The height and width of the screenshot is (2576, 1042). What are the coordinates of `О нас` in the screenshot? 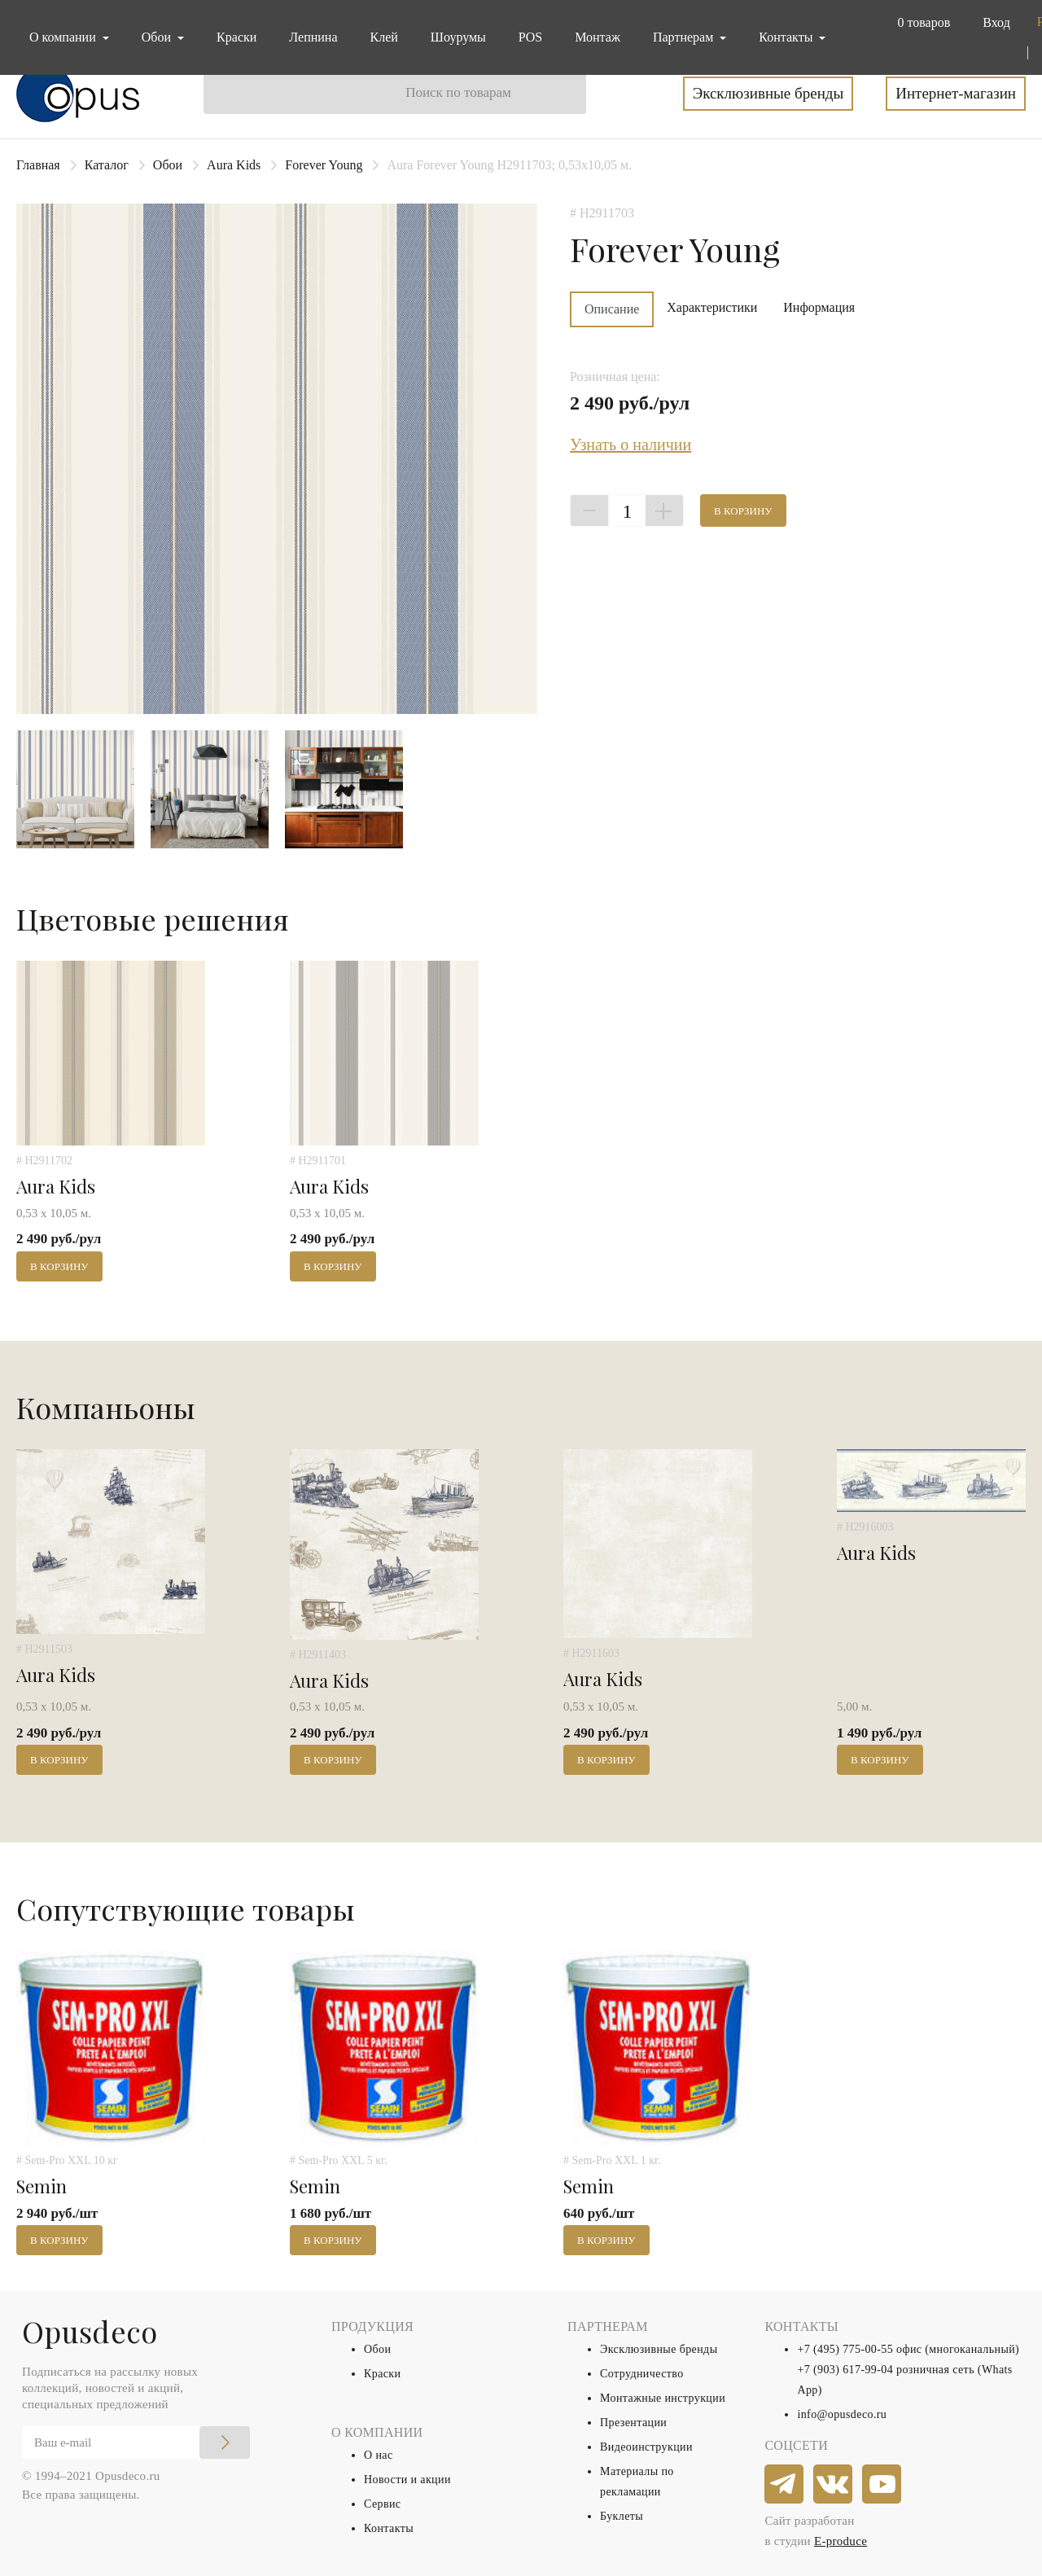 It's located at (378, 2455).